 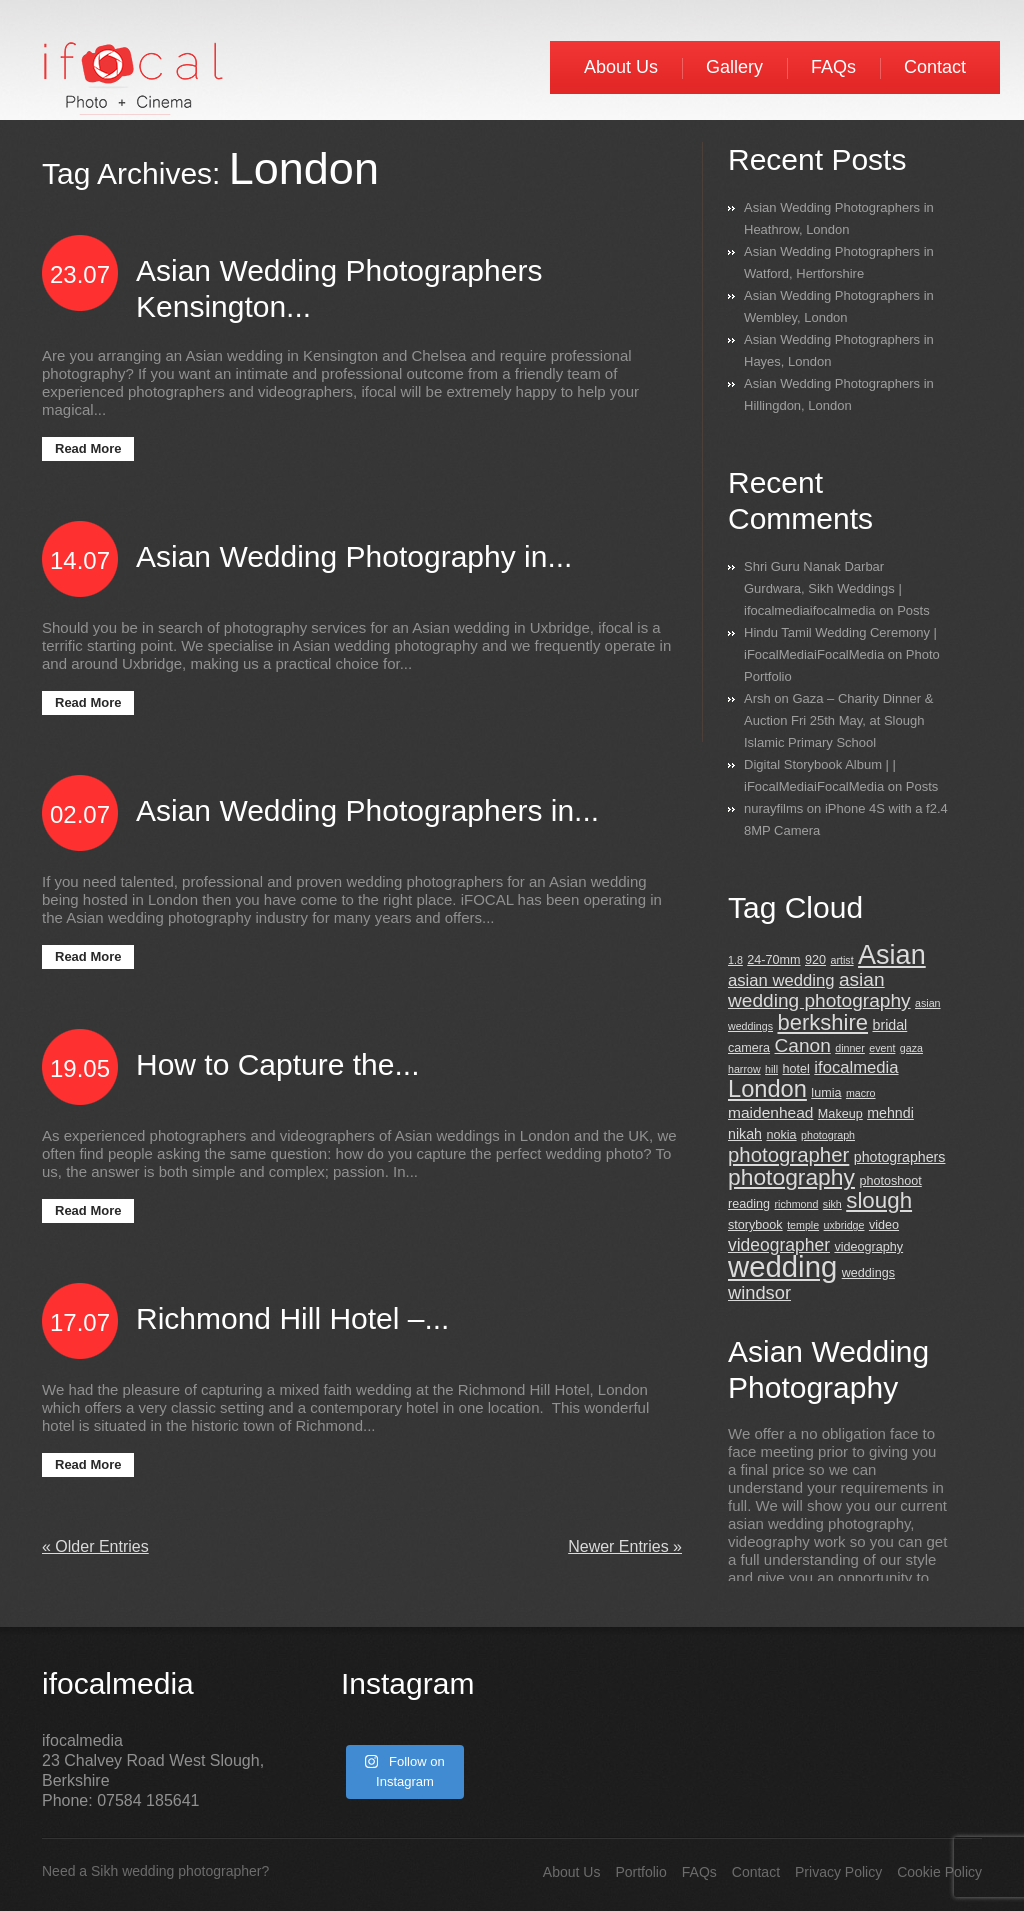 I want to click on Asian Wedding Photography in..., so click(x=354, y=556).